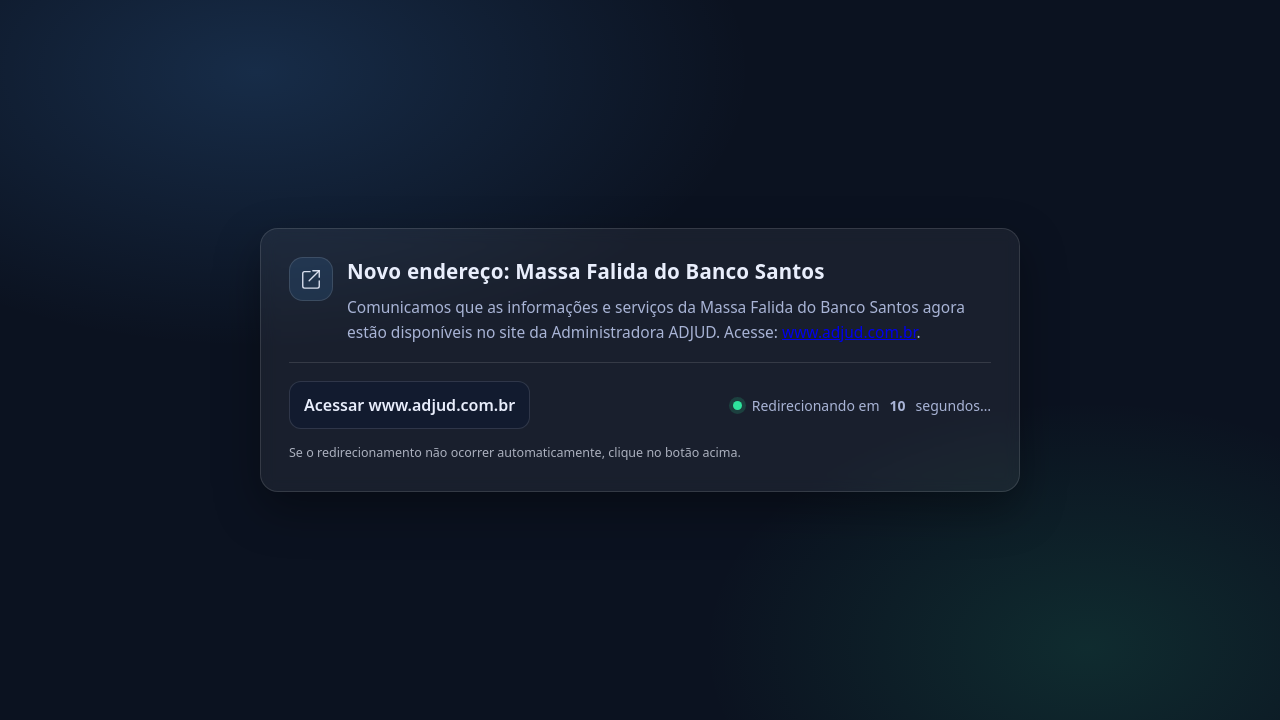 The image size is (1280, 720). I want to click on Acessar www.adjud.com.br, so click(409, 405).